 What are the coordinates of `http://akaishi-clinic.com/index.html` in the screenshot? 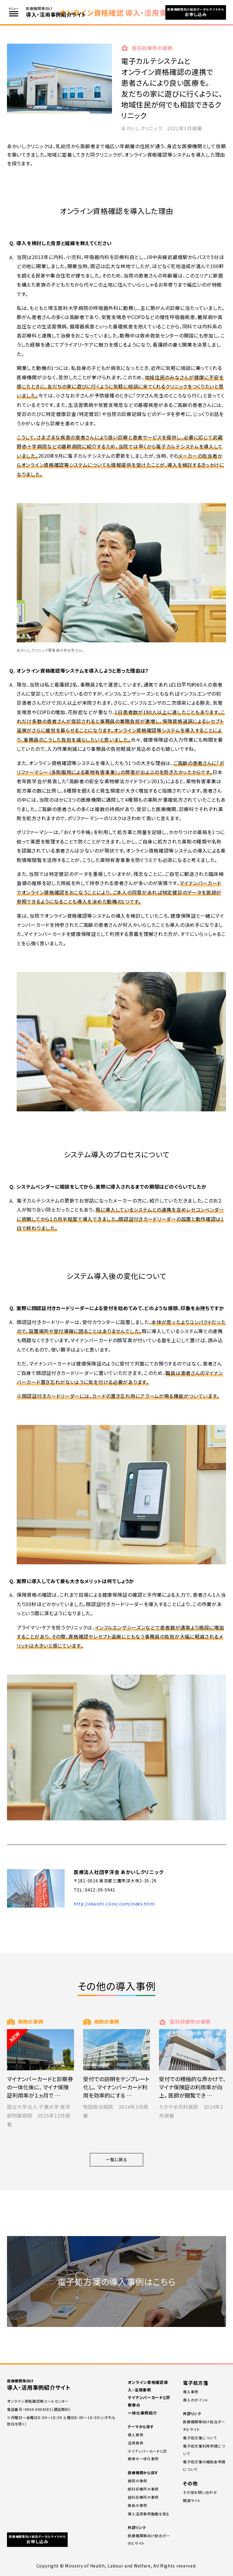 It's located at (114, 1904).